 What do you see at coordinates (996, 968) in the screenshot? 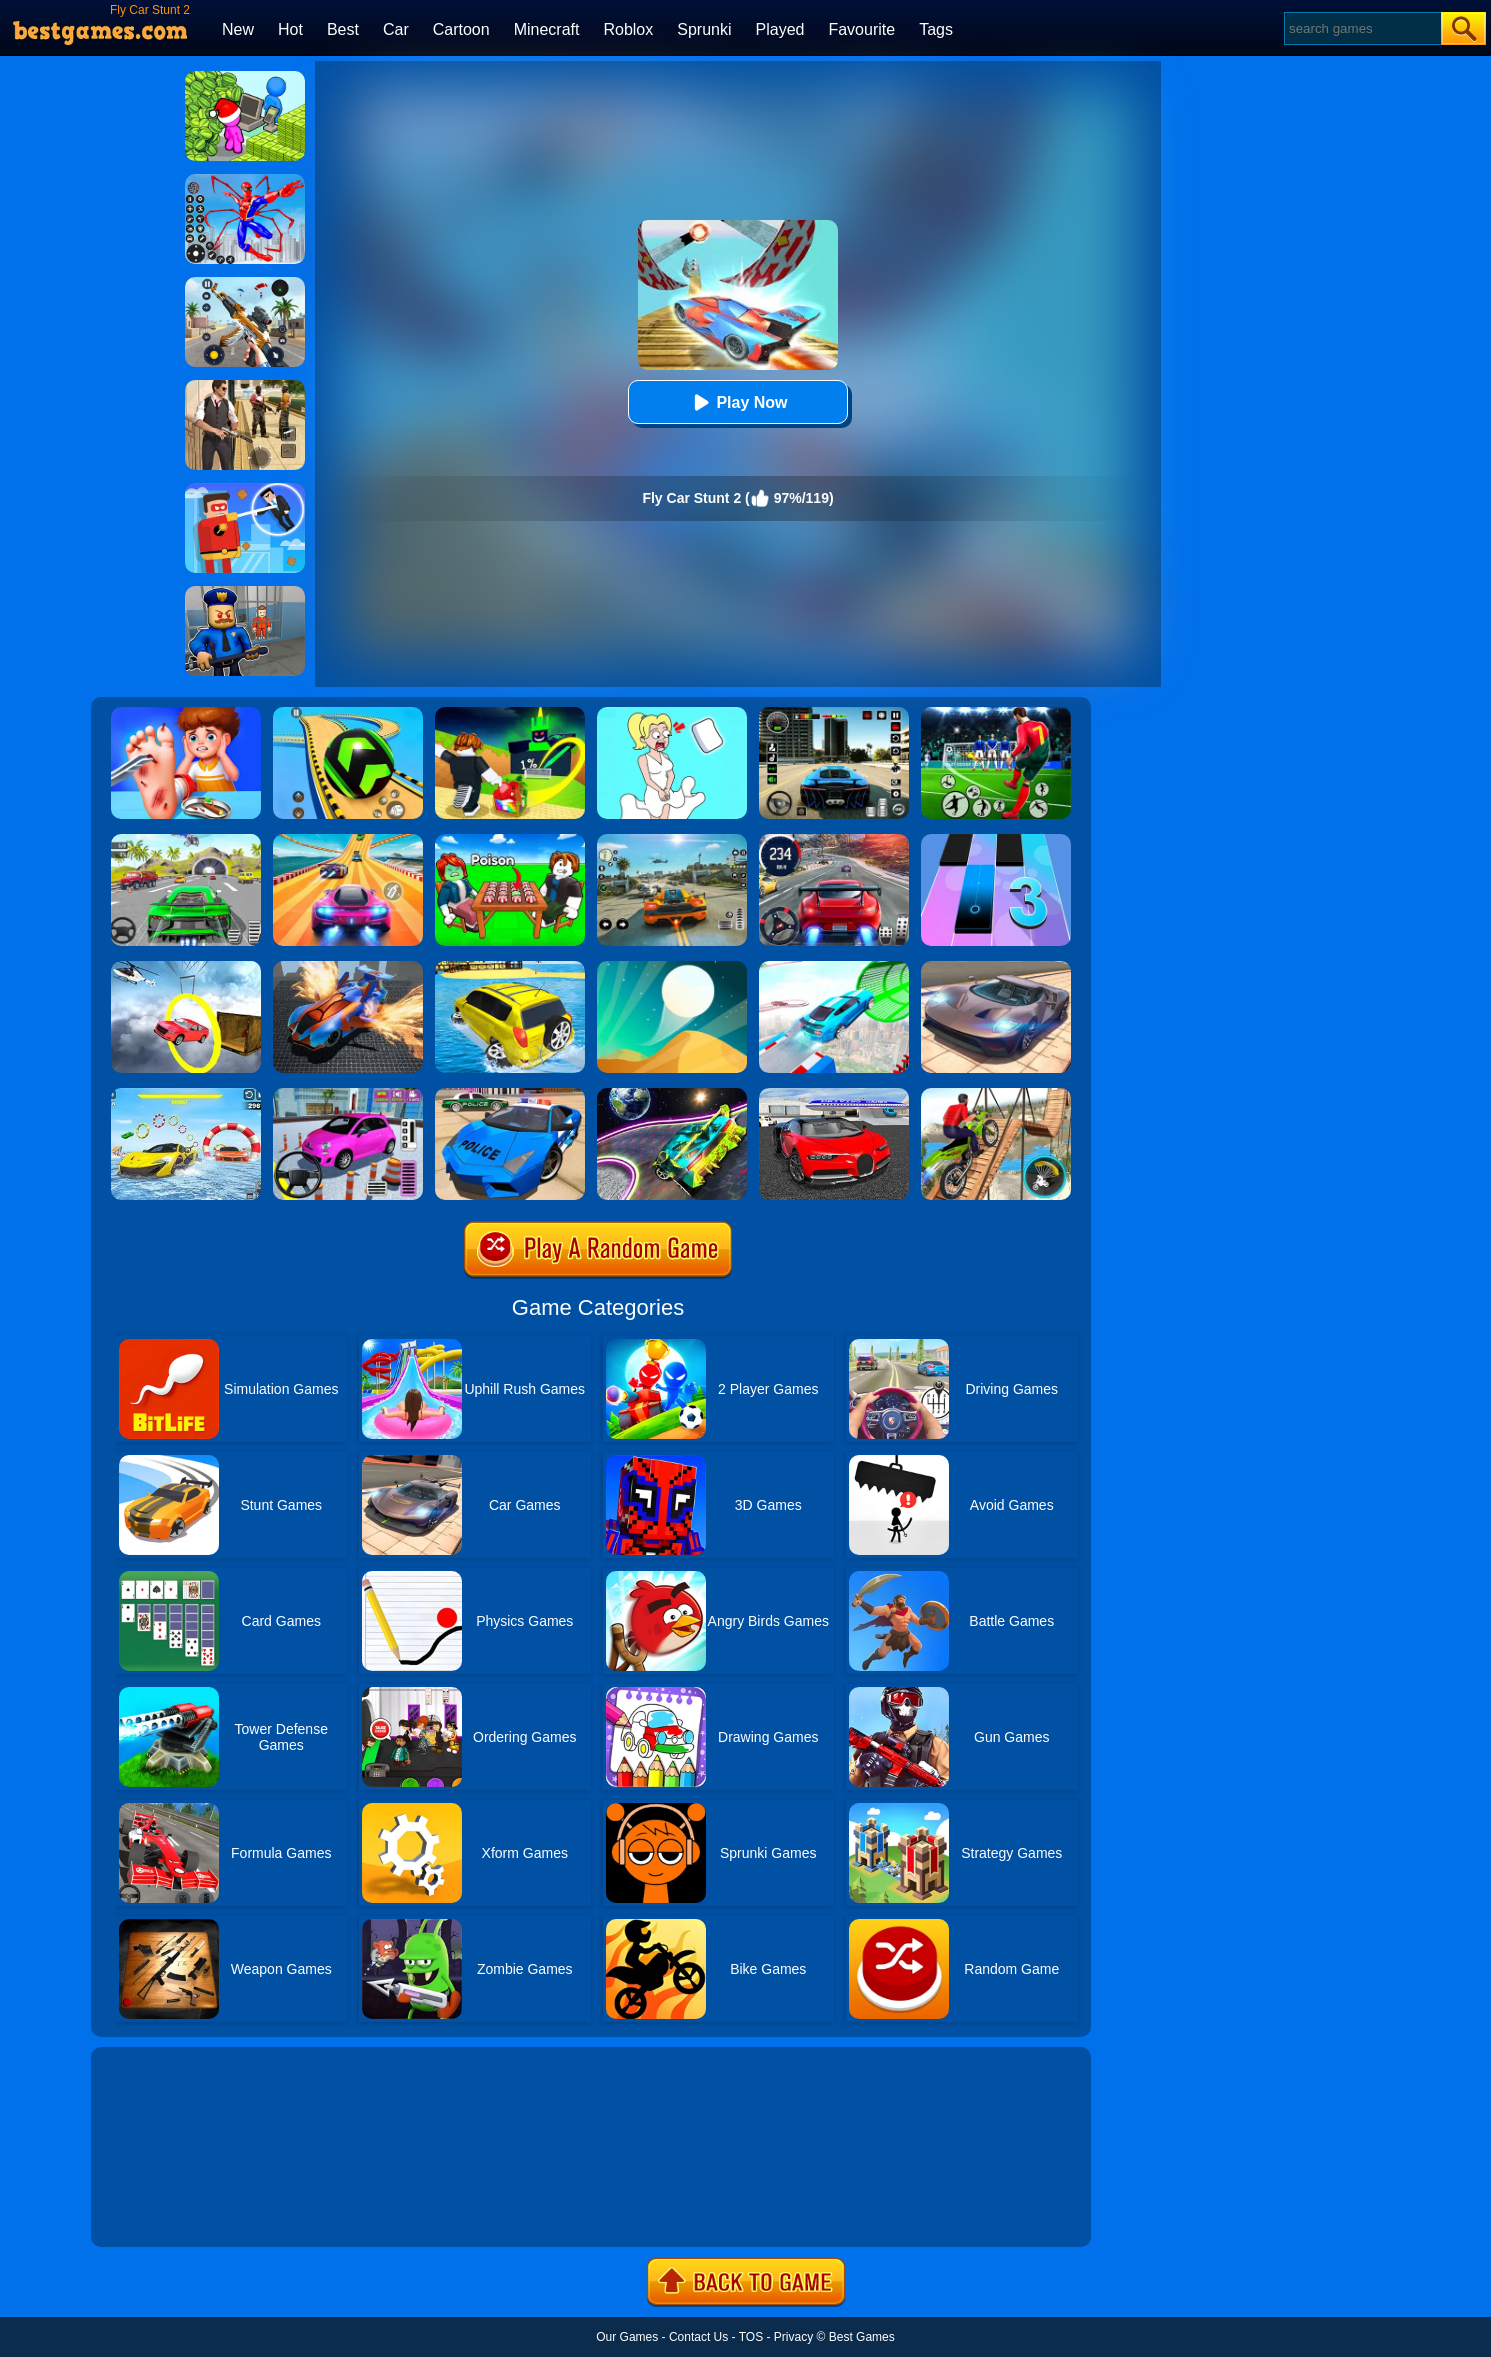
I see `[Extreme Car Driving Simulator]` at bounding box center [996, 968].